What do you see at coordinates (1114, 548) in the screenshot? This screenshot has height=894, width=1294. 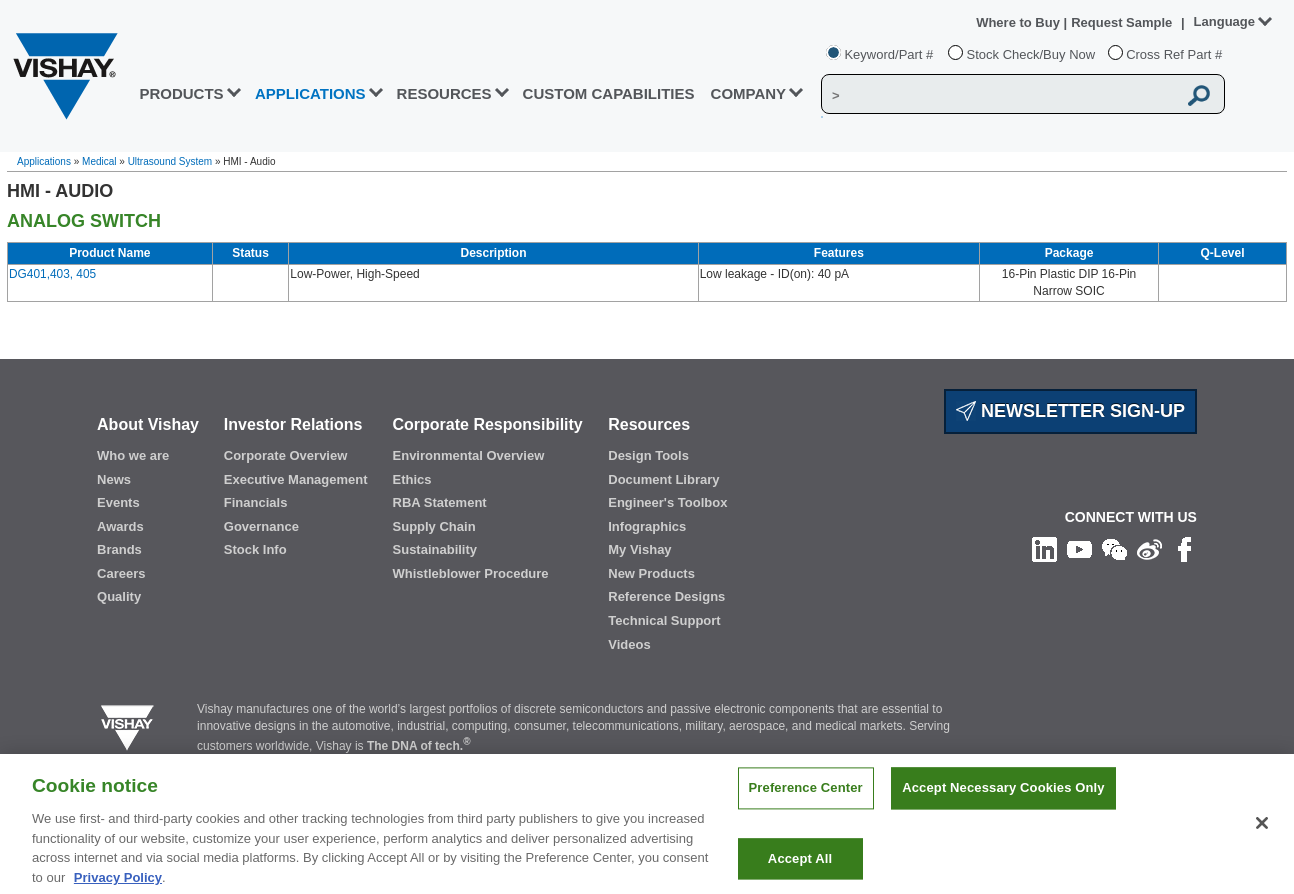 I see `[Follow us on Wechat]` at bounding box center [1114, 548].